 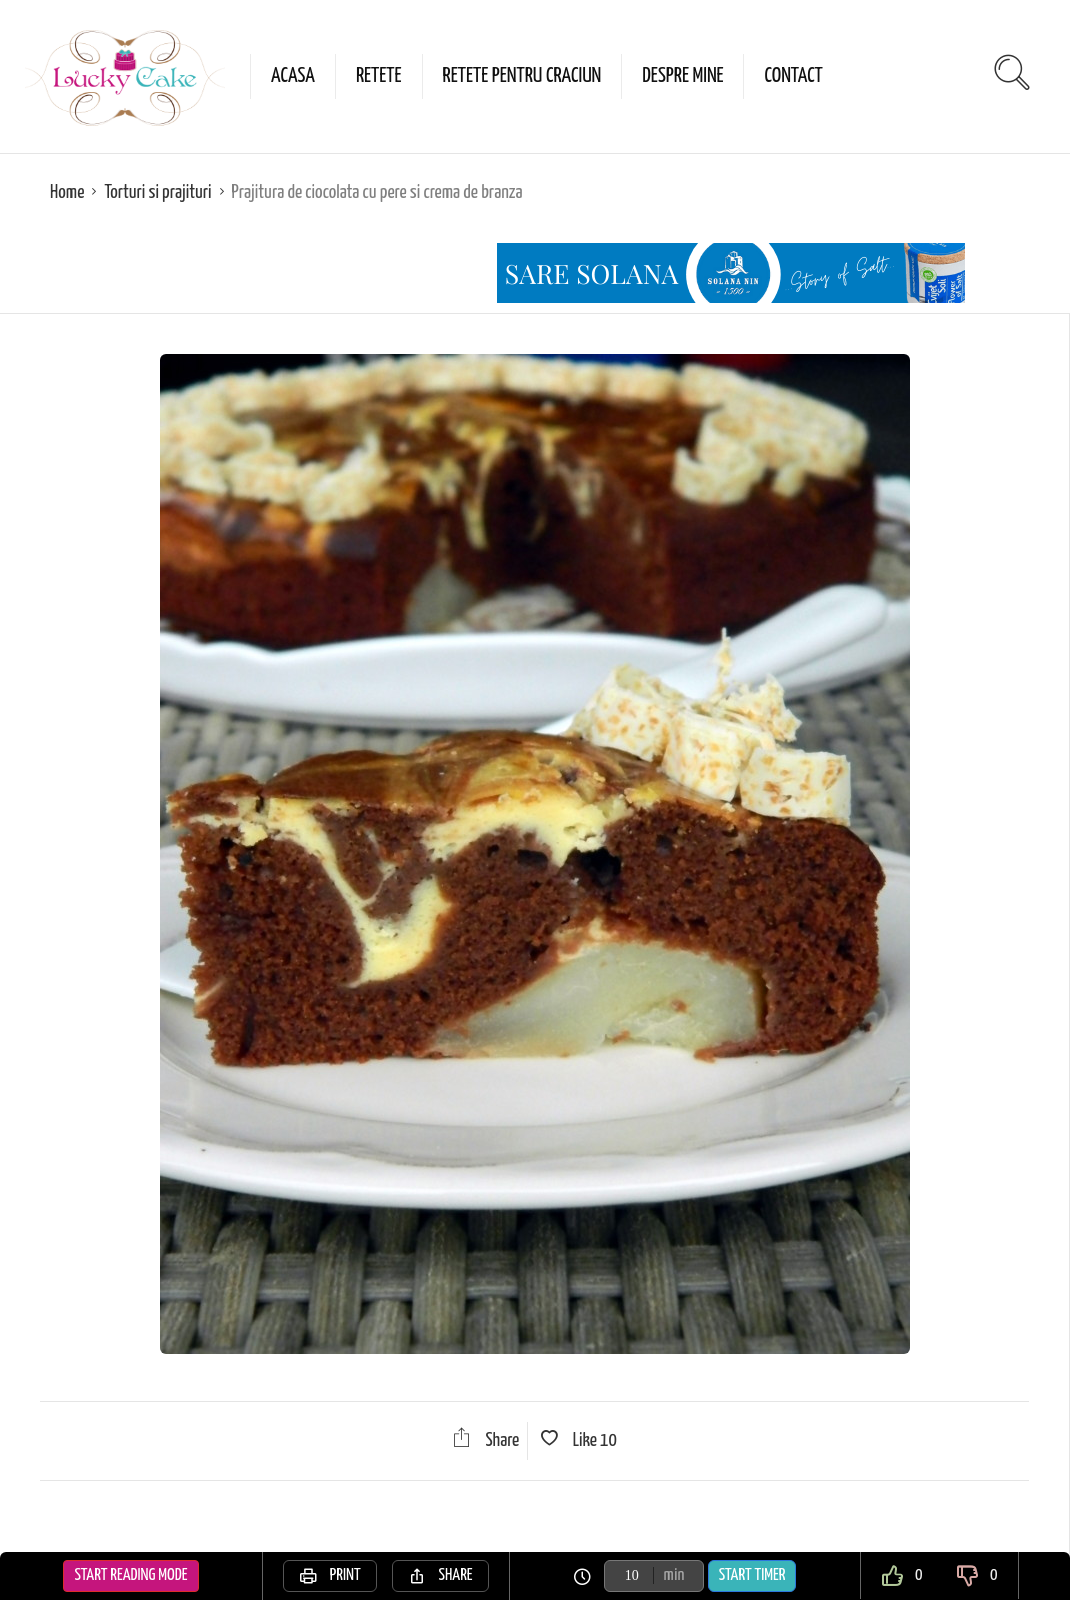 What do you see at coordinates (682, 76) in the screenshot?
I see `Despre mine` at bounding box center [682, 76].